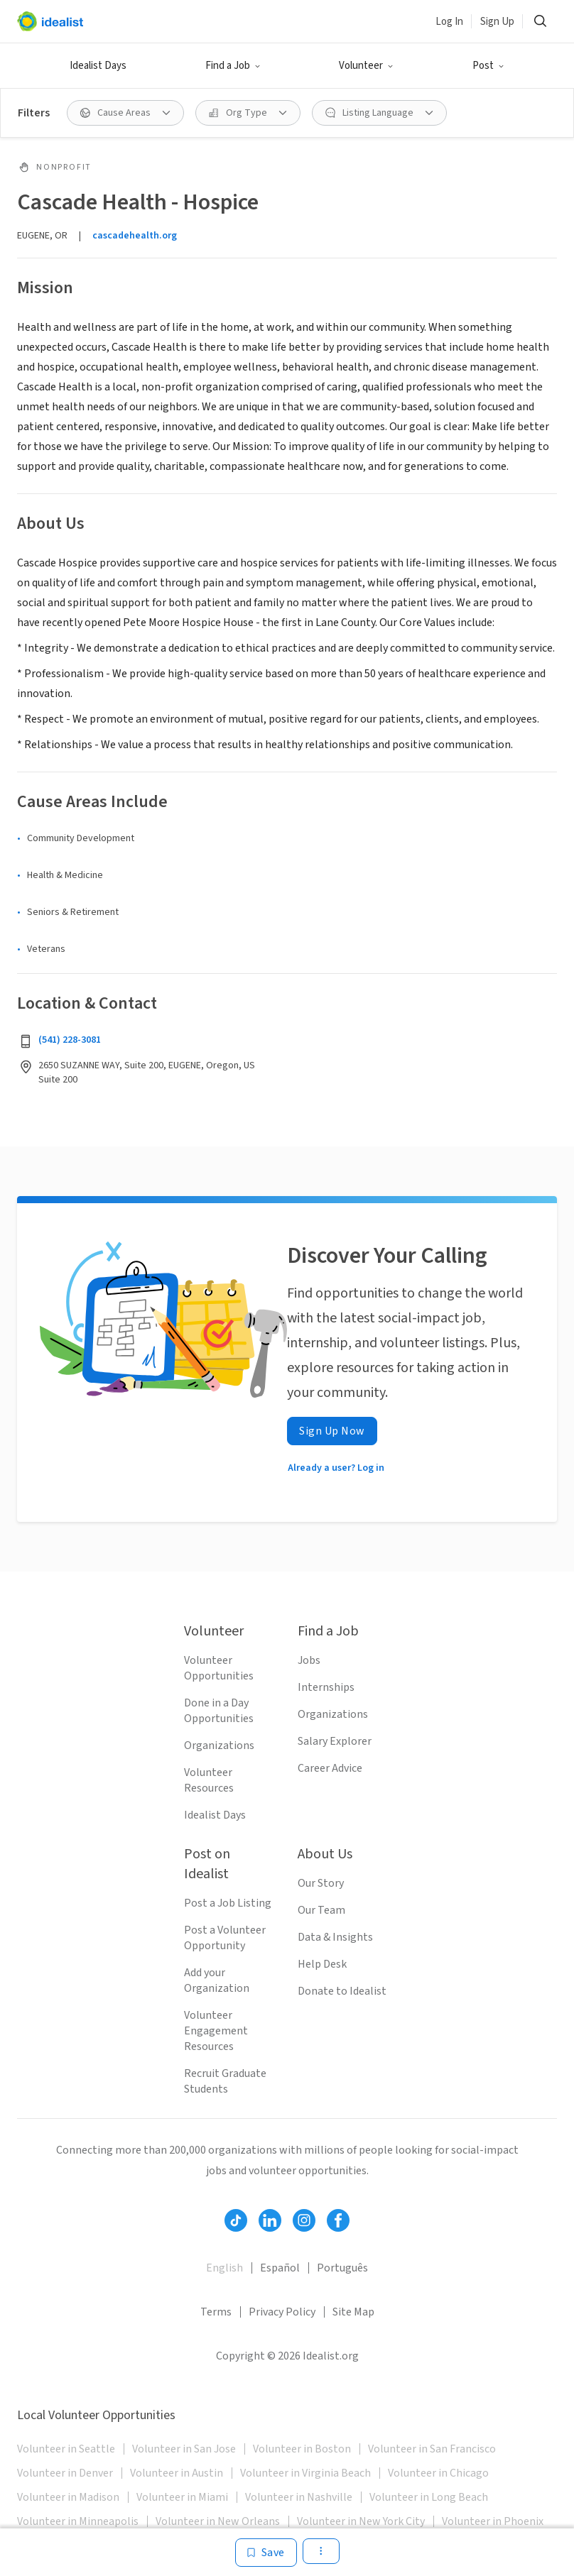 This screenshot has width=574, height=2576. I want to click on cascadehealth.org, so click(134, 236).